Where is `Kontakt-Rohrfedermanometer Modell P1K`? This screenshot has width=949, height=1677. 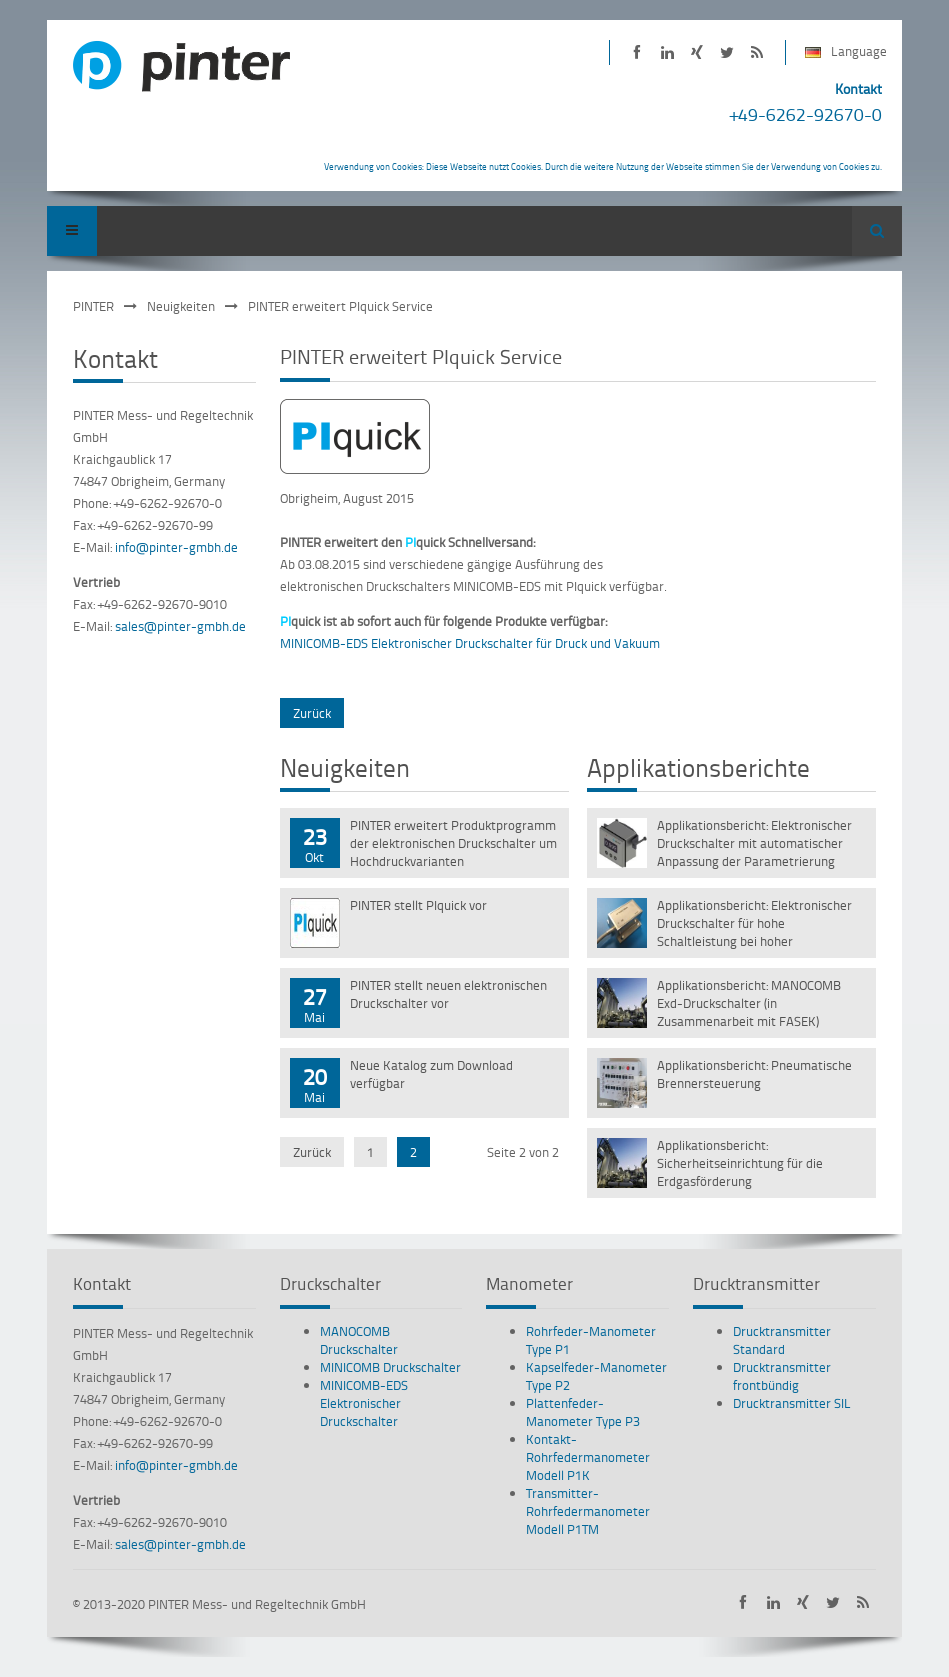 Kontakt-Rohrfedermanometer Modell P1K is located at coordinates (588, 1457).